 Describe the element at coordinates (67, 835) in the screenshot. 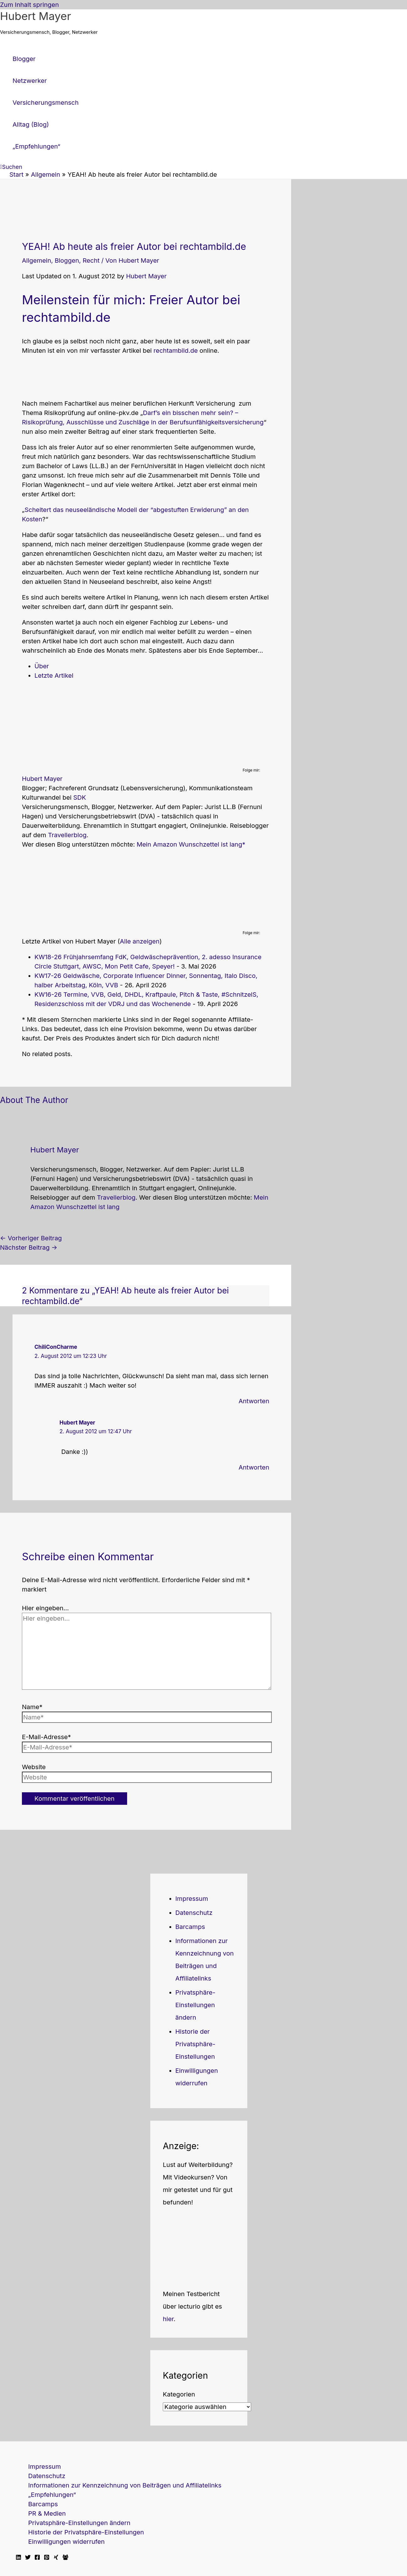

I see `Travellerblog` at that location.